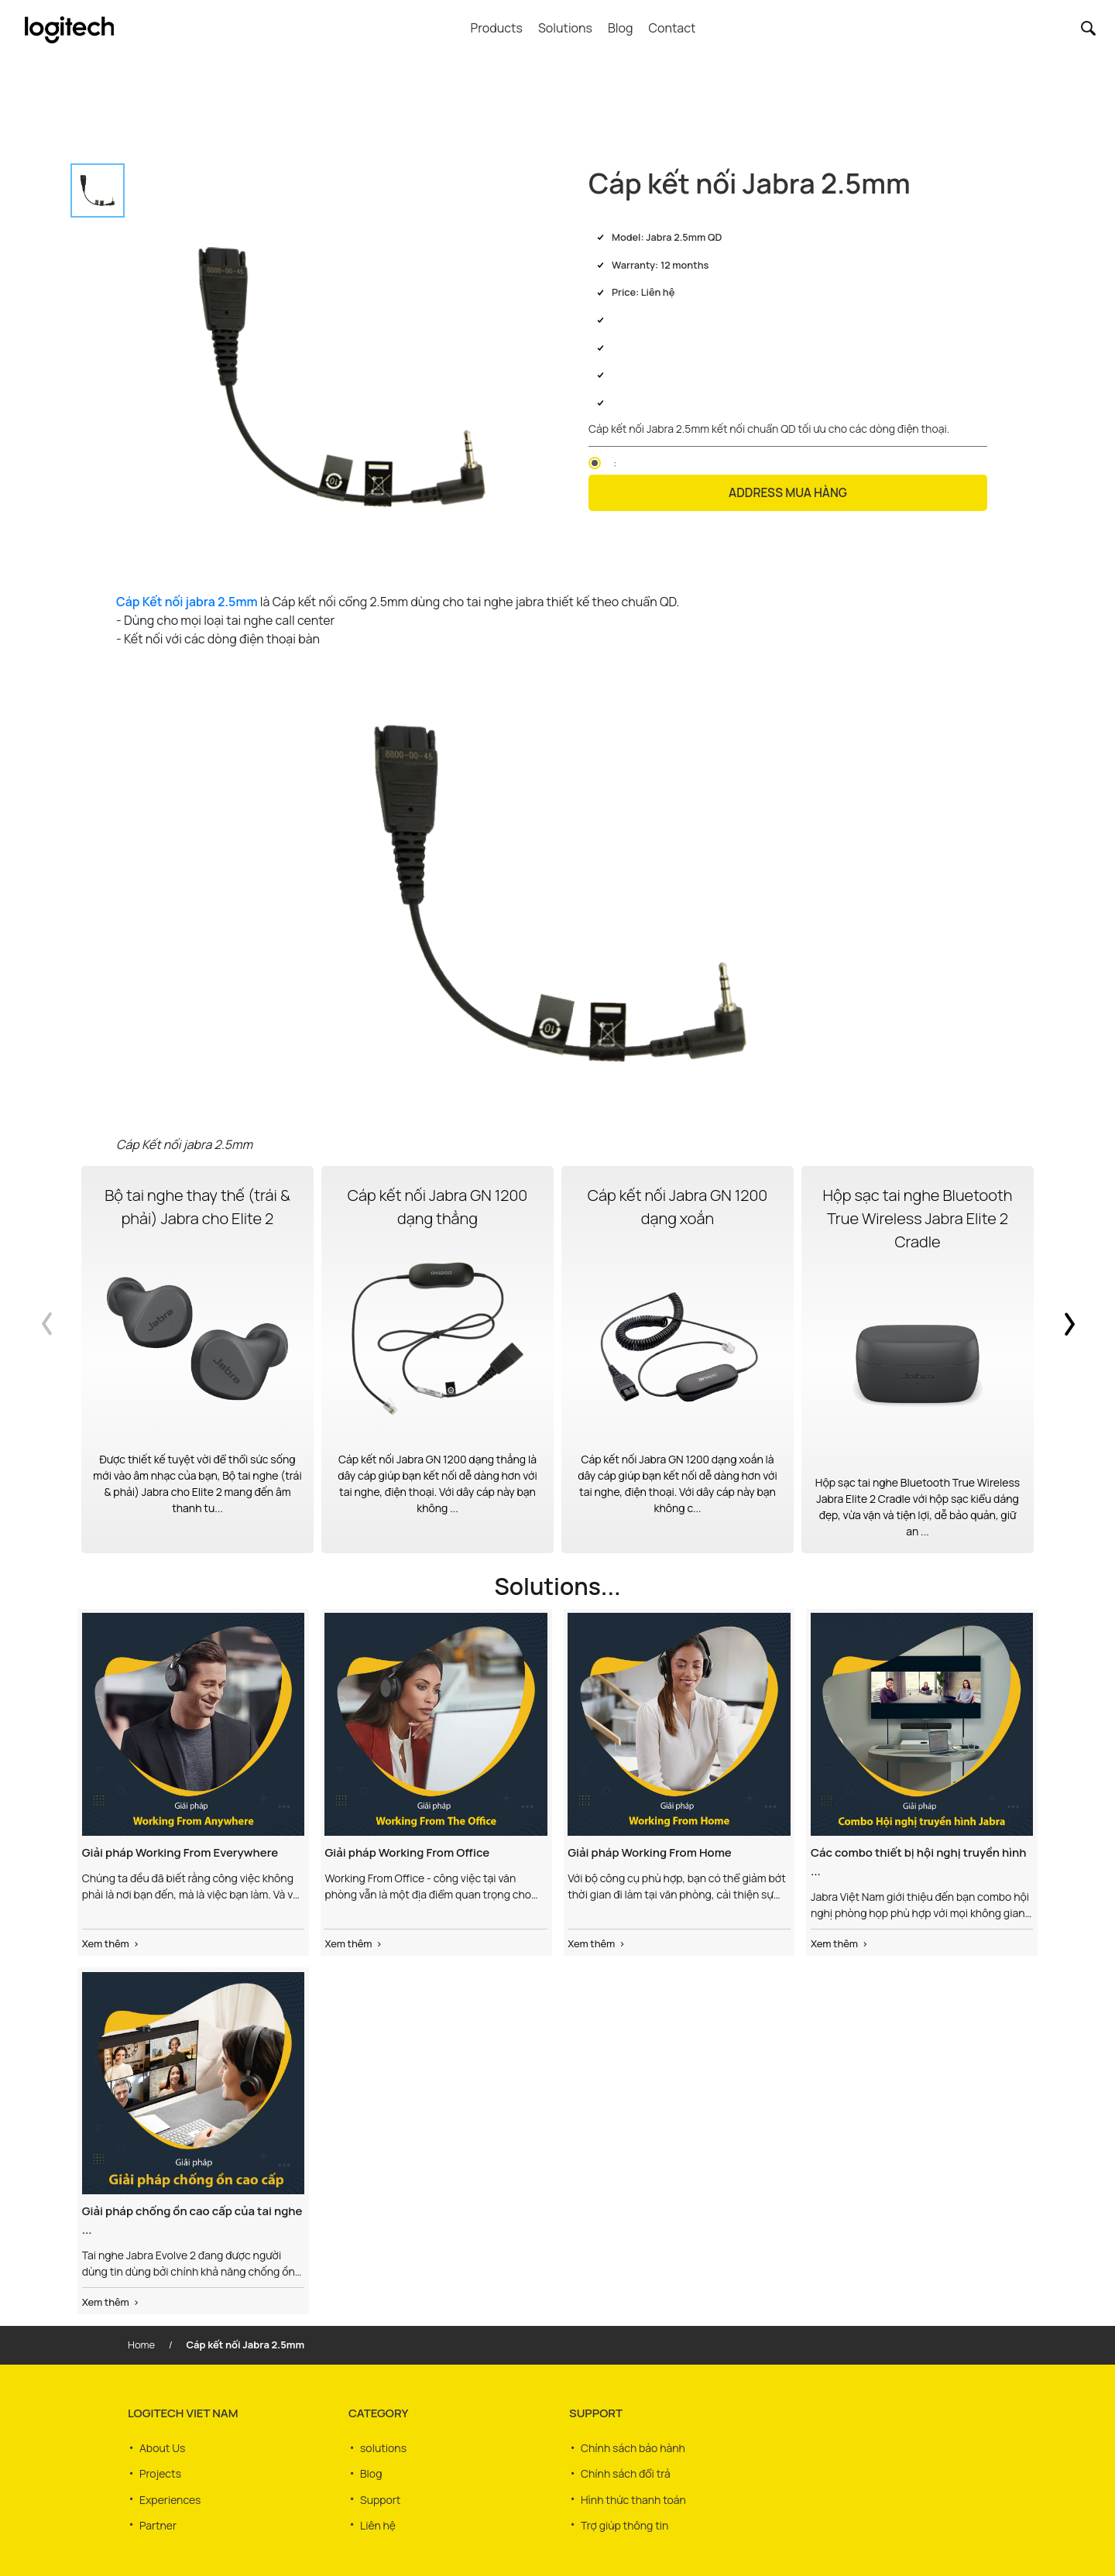  Describe the element at coordinates (54, 1359) in the screenshot. I see `Previous` at that location.